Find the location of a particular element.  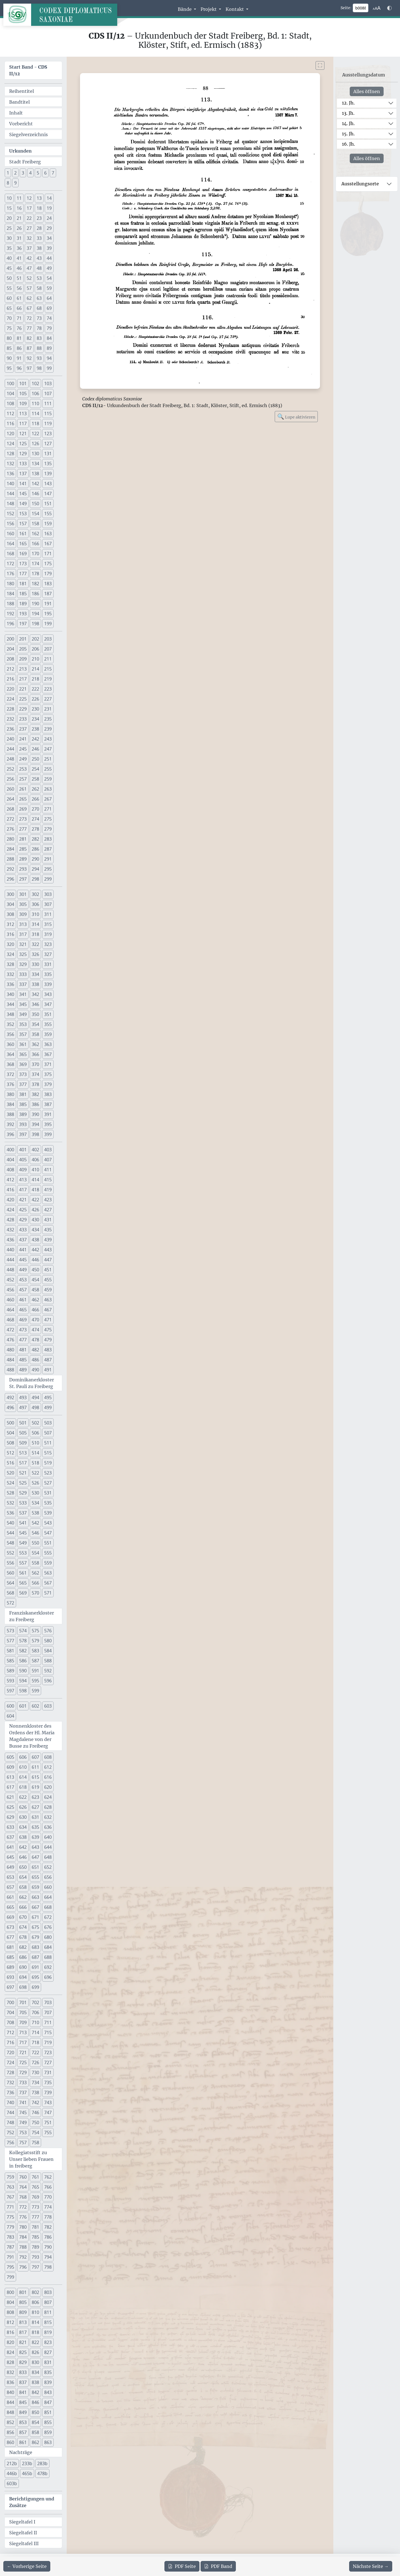

134 [button] is located at coordinates (35, 463).